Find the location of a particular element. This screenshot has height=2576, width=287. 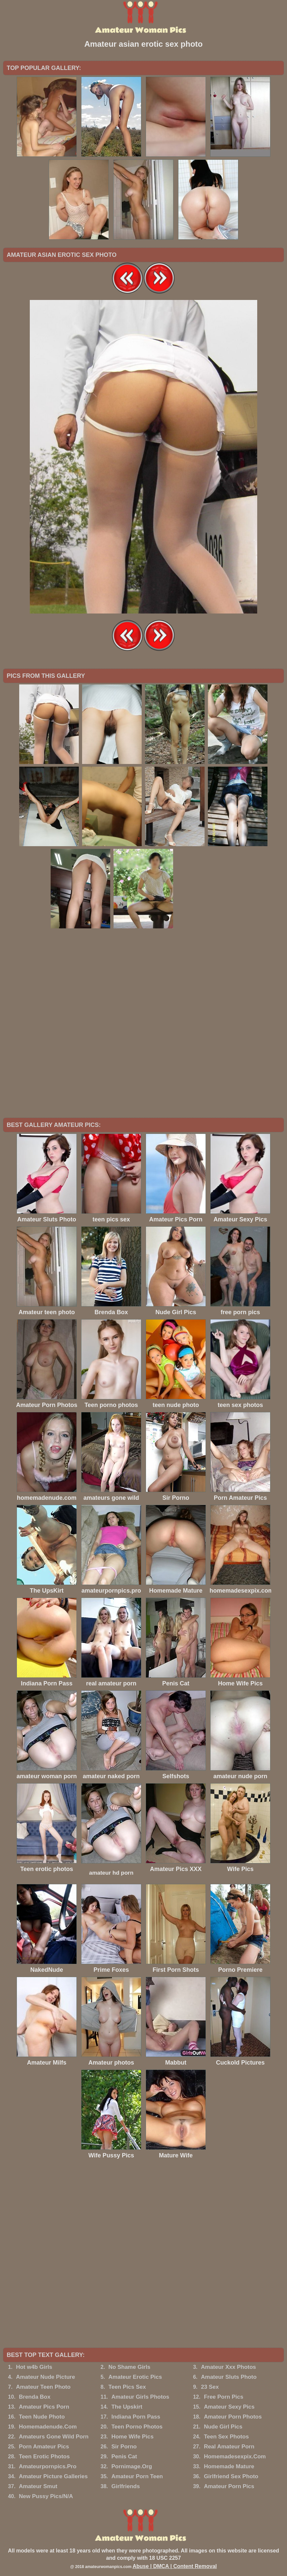

Teen Erotic Photos is located at coordinates (44, 2456).